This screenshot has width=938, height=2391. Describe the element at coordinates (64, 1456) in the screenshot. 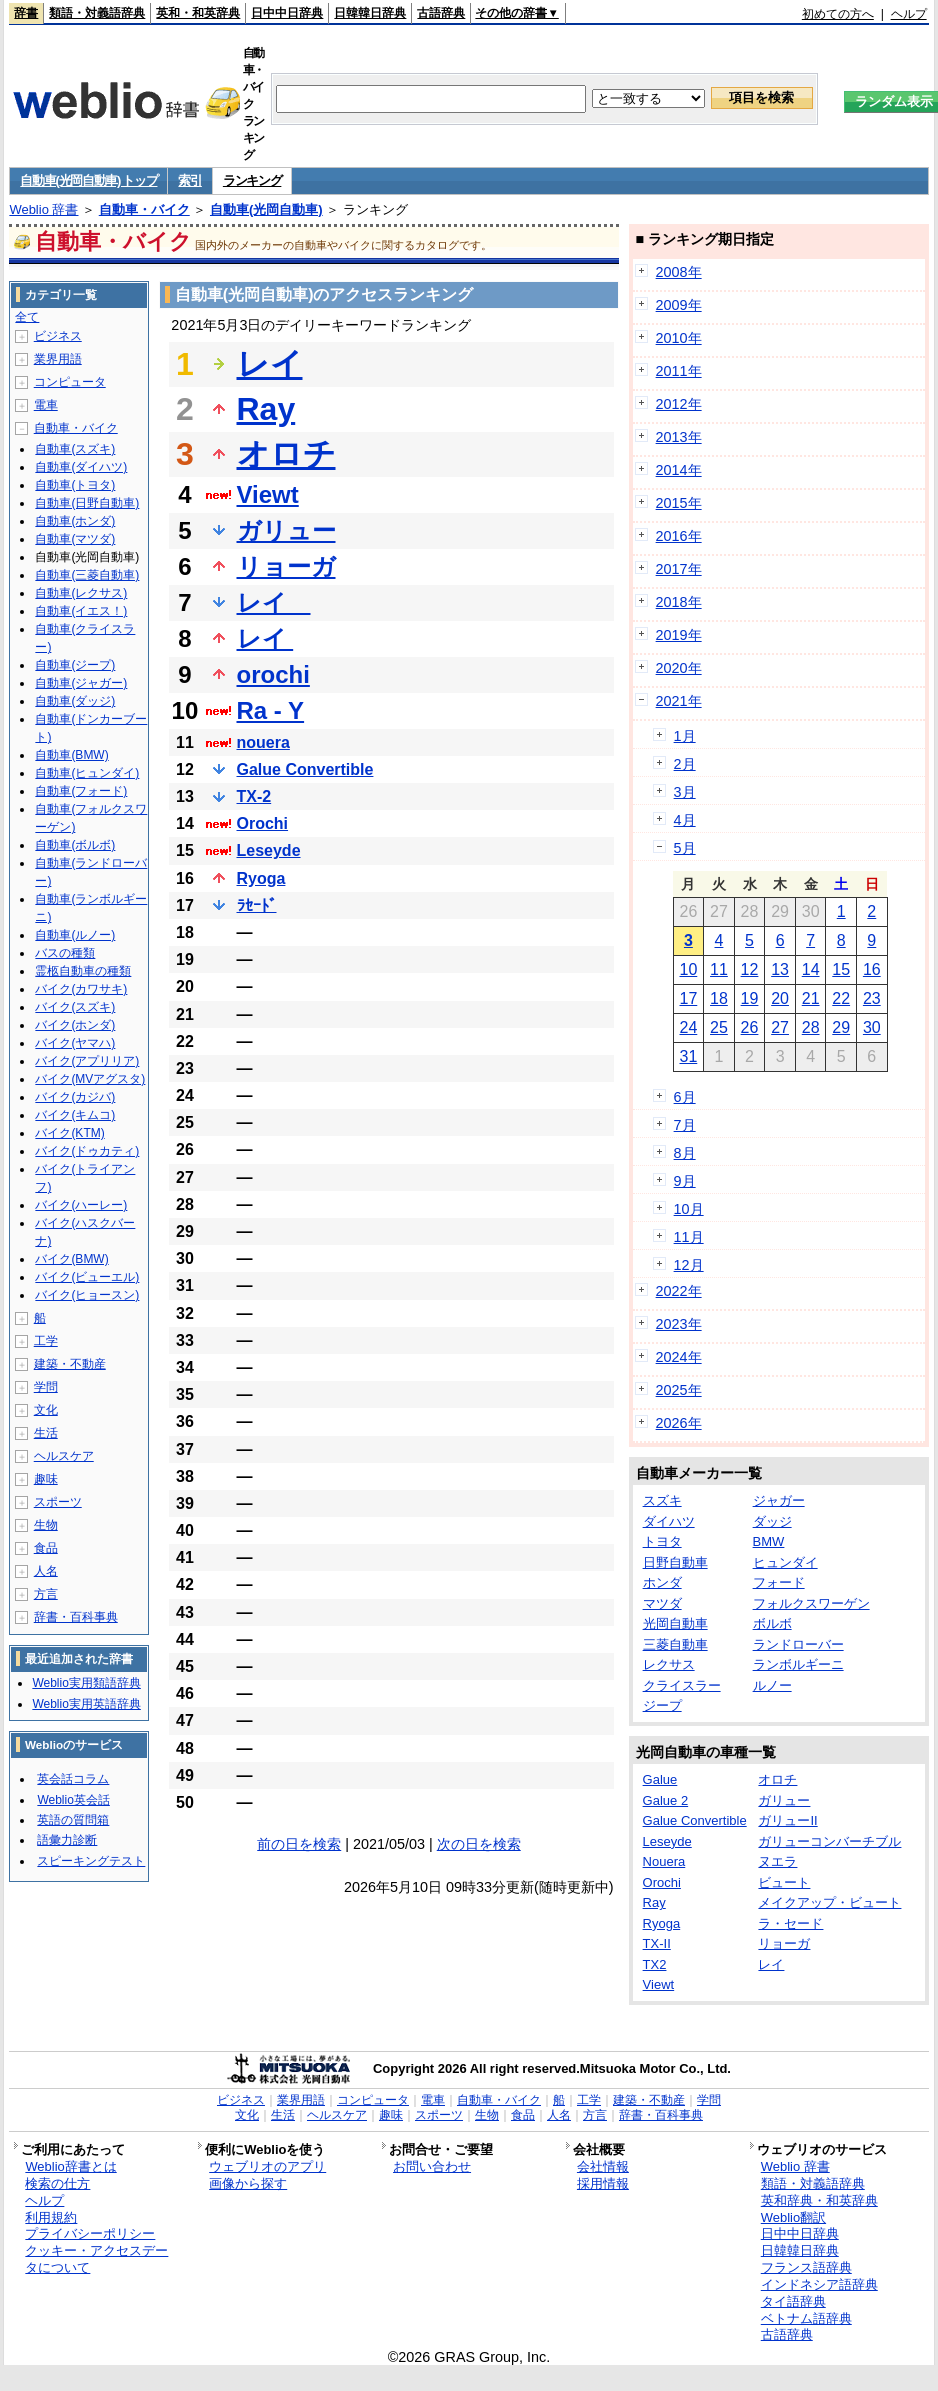

I see `ヘルスケア` at that location.